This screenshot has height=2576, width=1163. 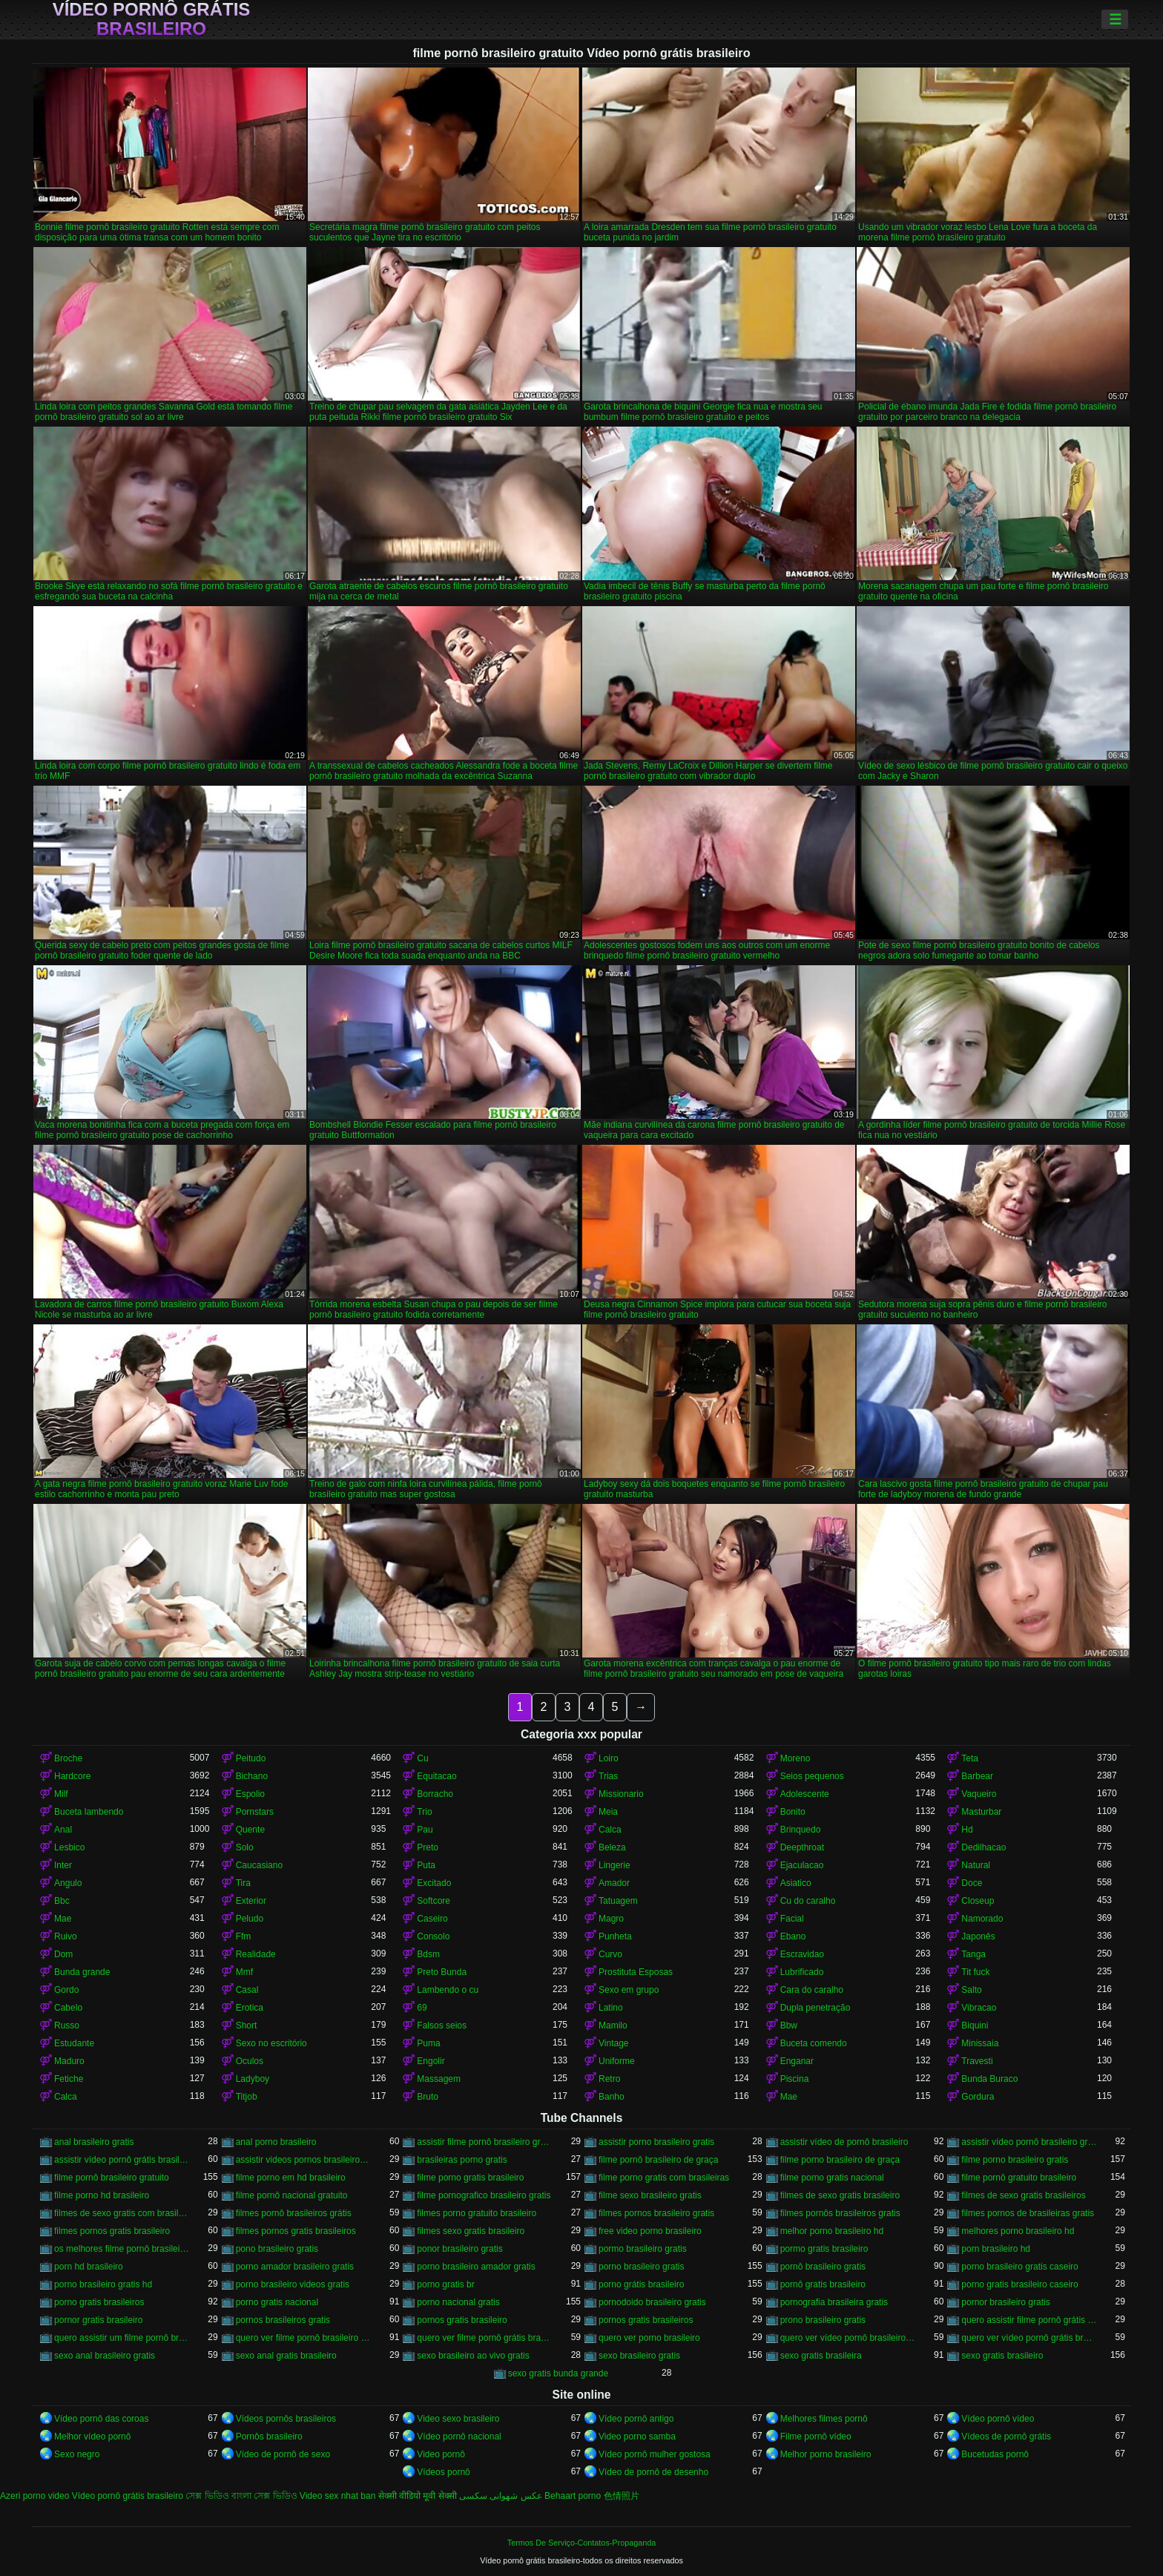 What do you see at coordinates (1029, 2320) in the screenshot?
I see `quero assistir filme pornô grátis brasileiro` at bounding box center [1029, 2320].